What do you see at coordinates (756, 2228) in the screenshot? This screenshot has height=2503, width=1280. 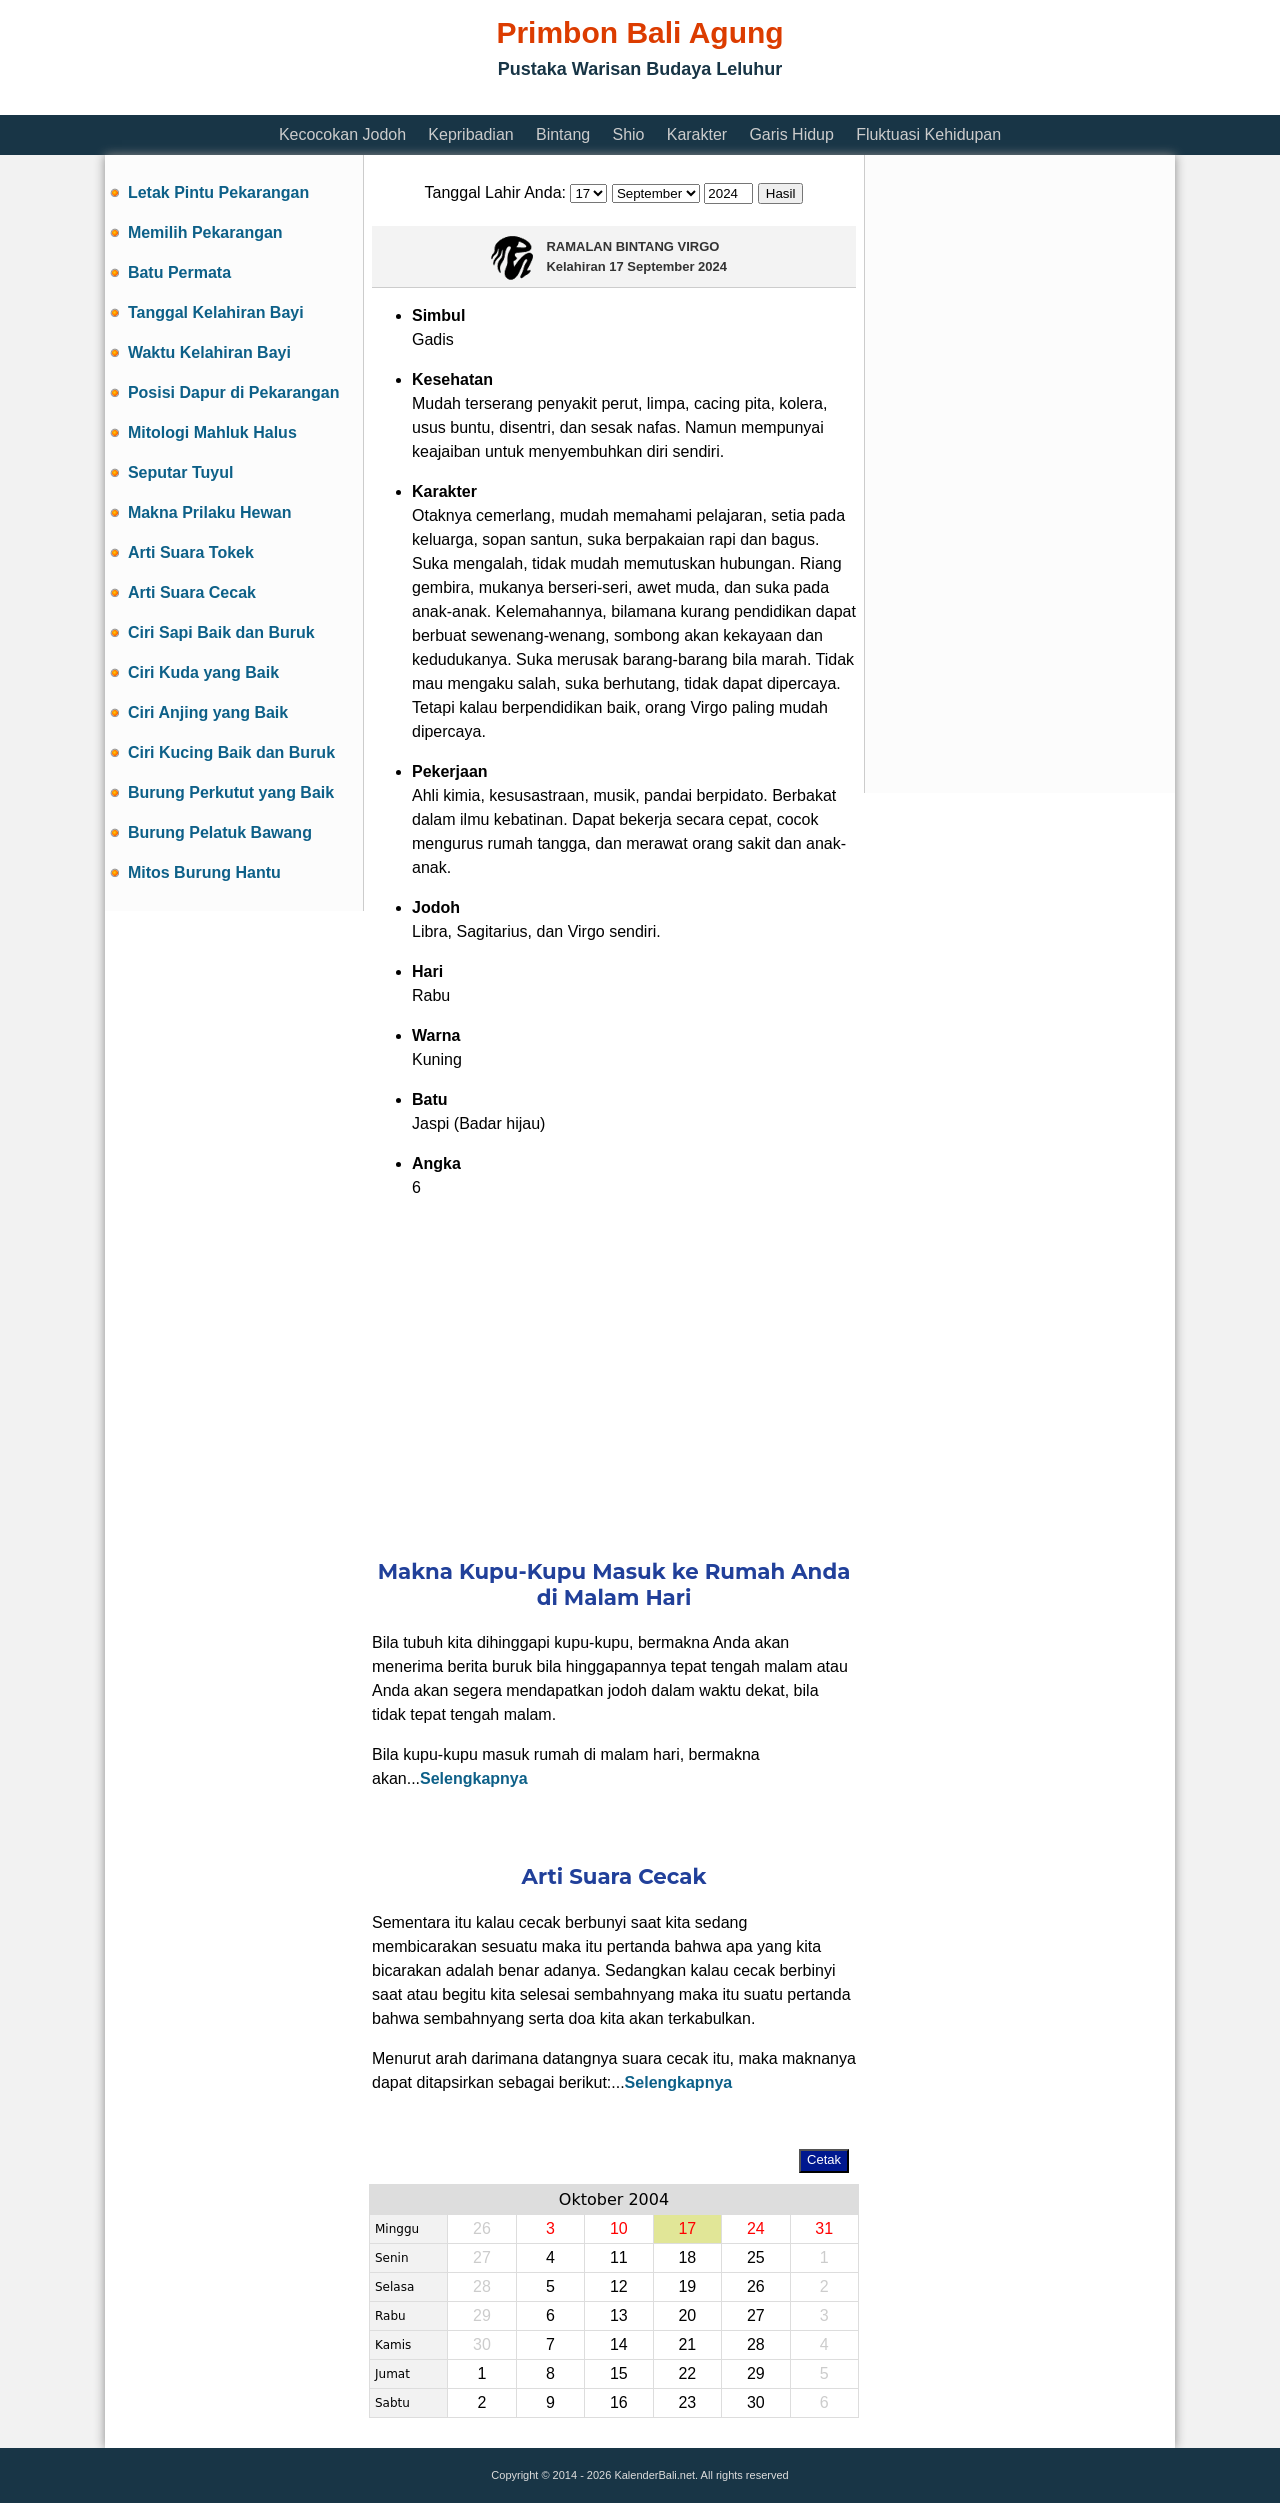 I see `24` at bounding box center [756, 2228].